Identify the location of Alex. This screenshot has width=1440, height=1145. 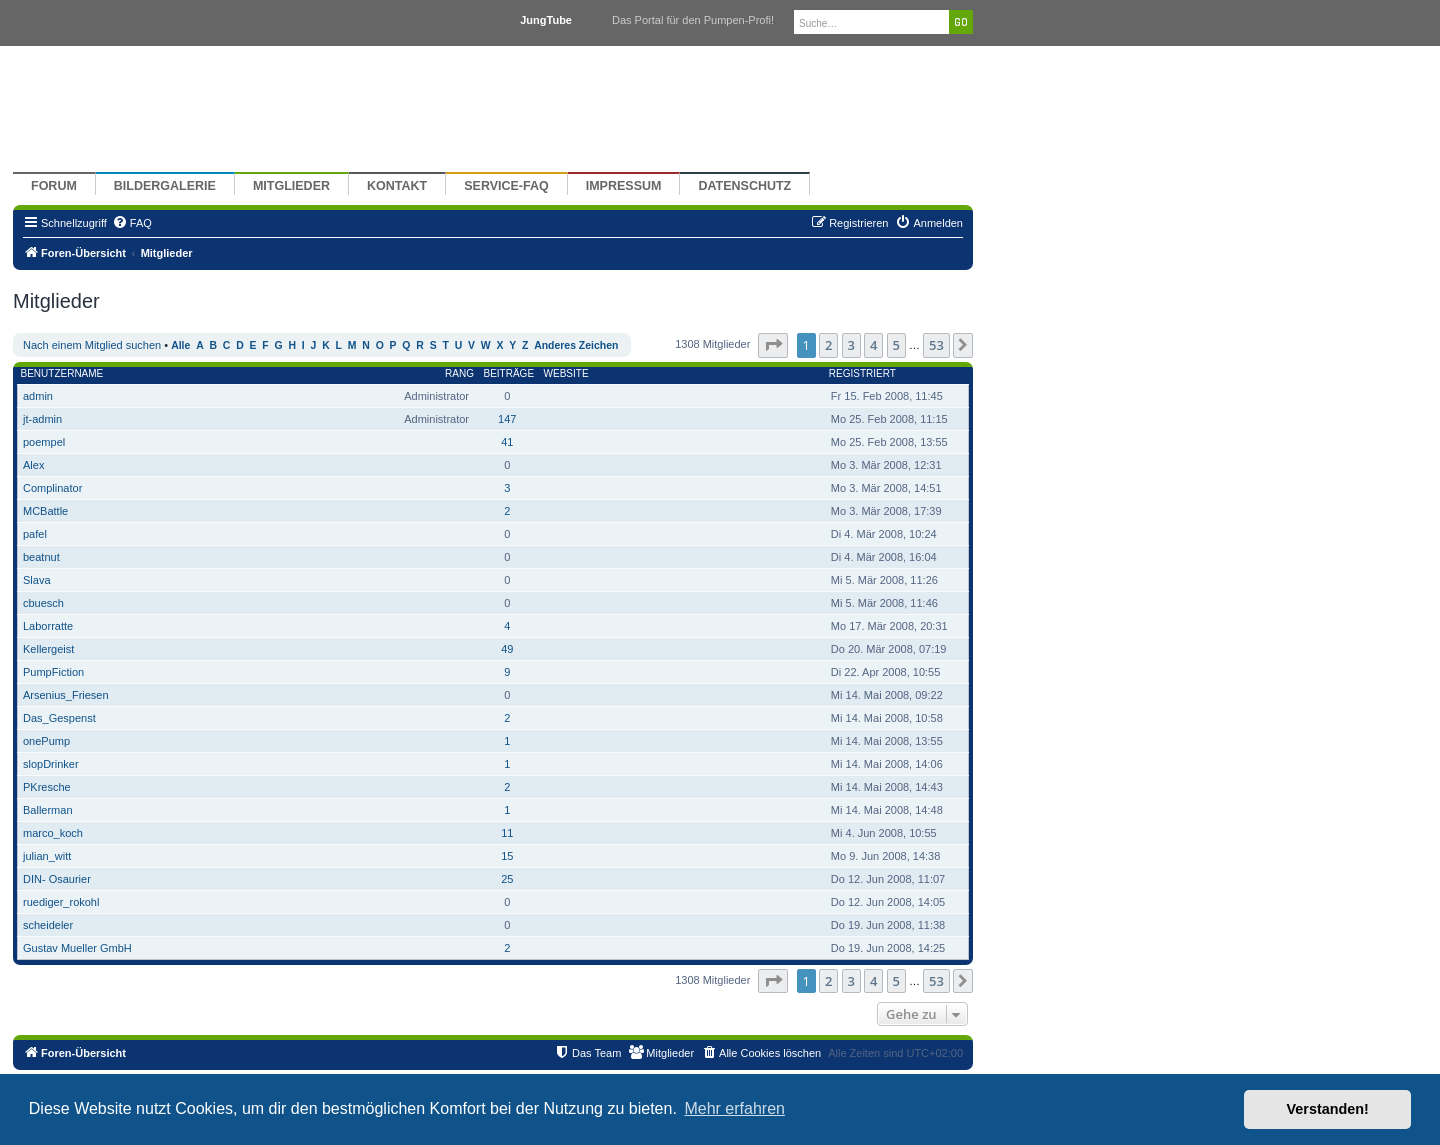
(33, 465).